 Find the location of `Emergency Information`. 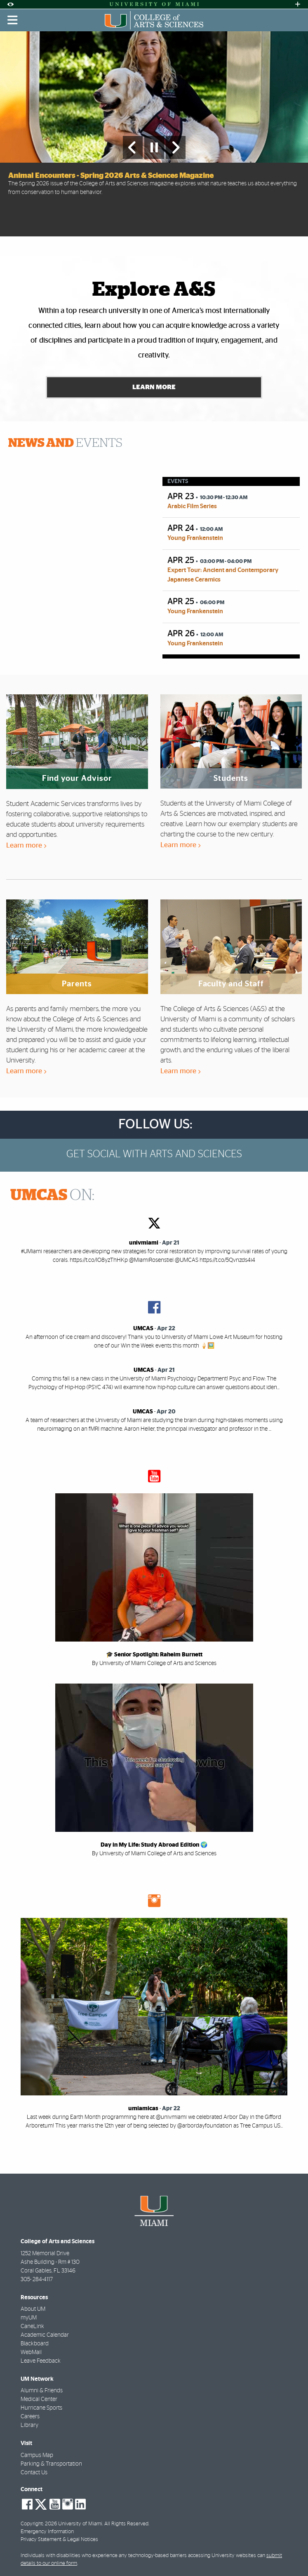

Emergency Information is located at coordinates (47, 2532).